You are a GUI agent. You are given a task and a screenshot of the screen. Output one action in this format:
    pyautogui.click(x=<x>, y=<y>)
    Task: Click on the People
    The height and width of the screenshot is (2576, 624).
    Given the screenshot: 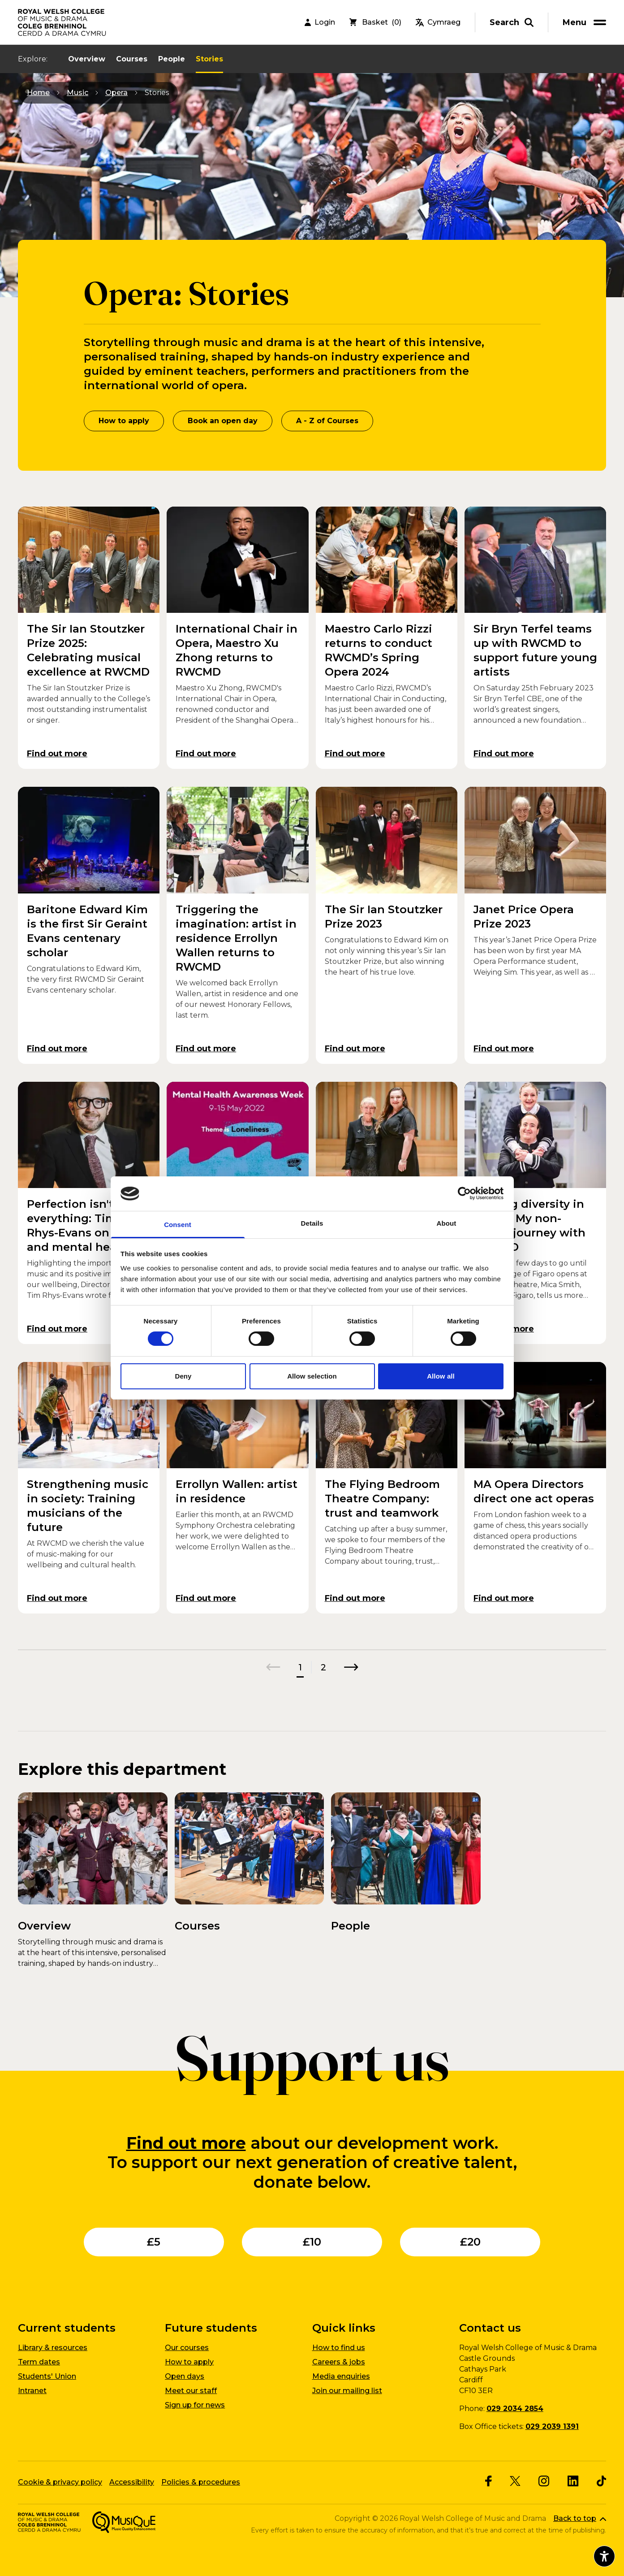 What is the action you would take?
    pyautogui.click(x=171, y=59)
    